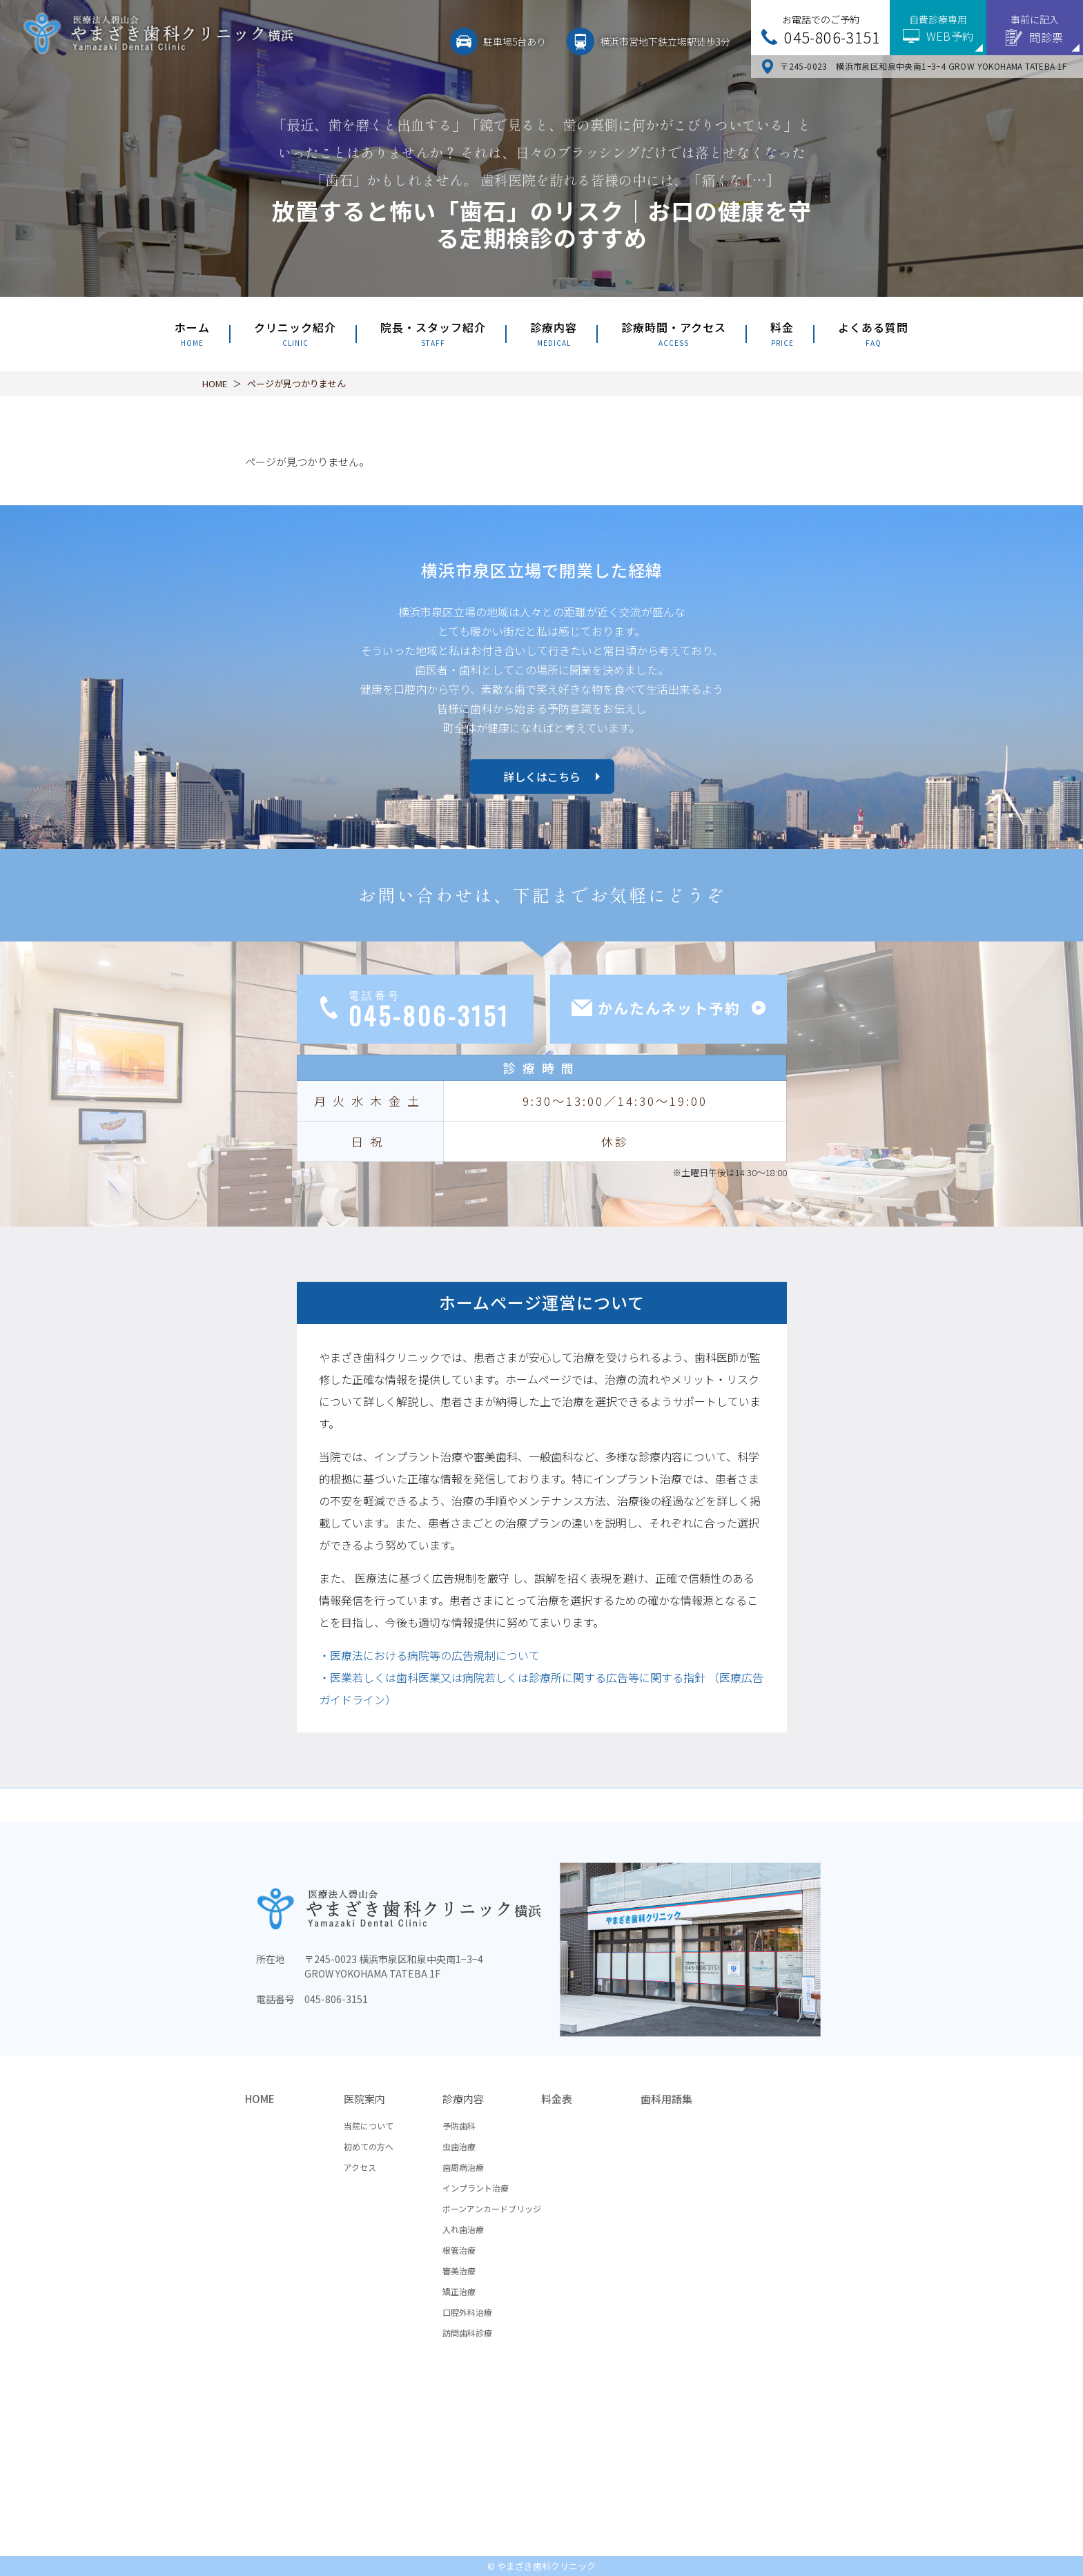 This screenshot has width=1083, height=2576. I want to click on 歯周病治療, so click(463, 2167).